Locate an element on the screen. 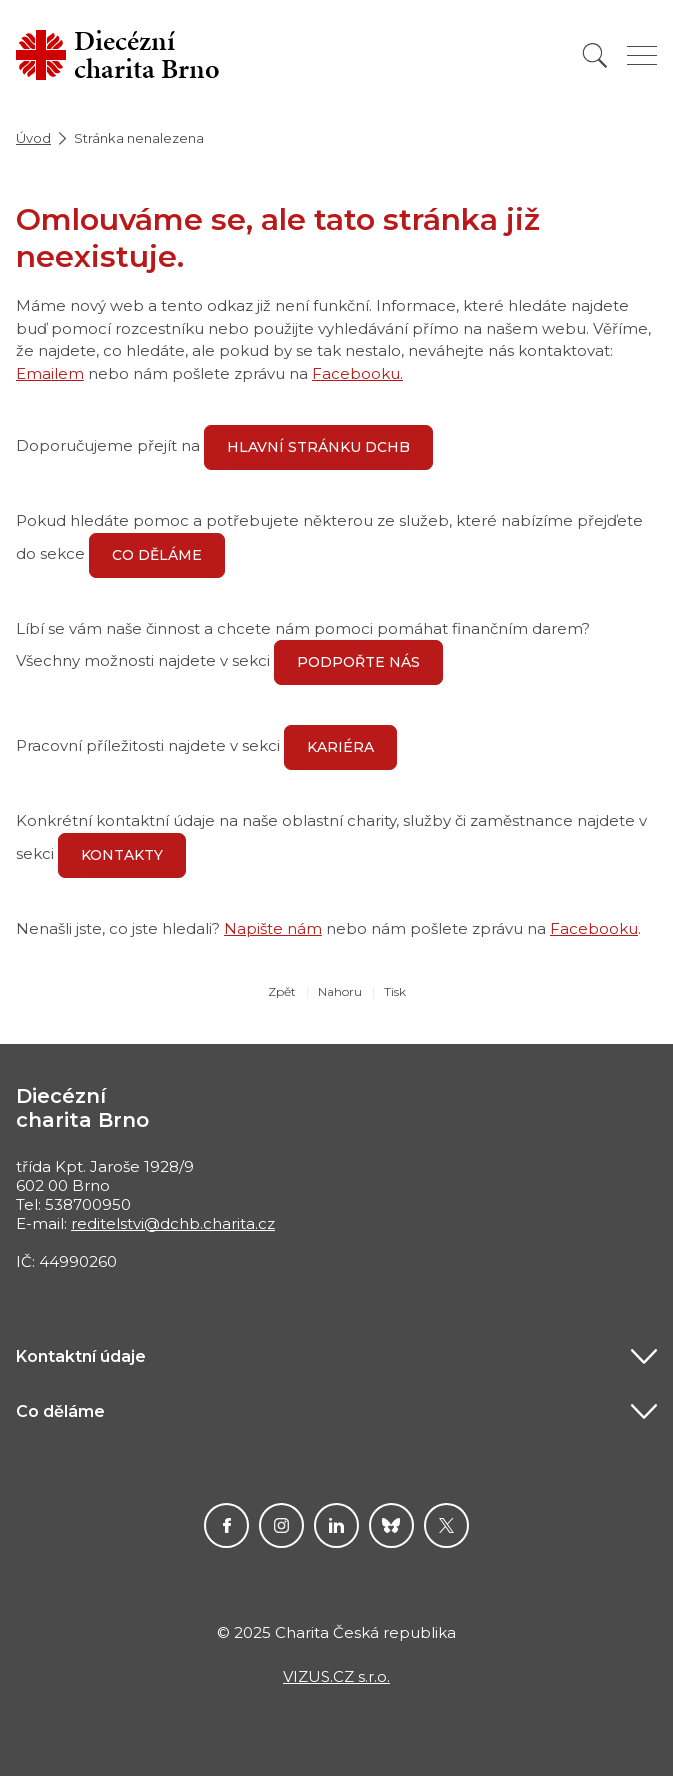 This screenshot has height=1776, width=673. [Zobrazit menu] is located at coordinates (642, 55).